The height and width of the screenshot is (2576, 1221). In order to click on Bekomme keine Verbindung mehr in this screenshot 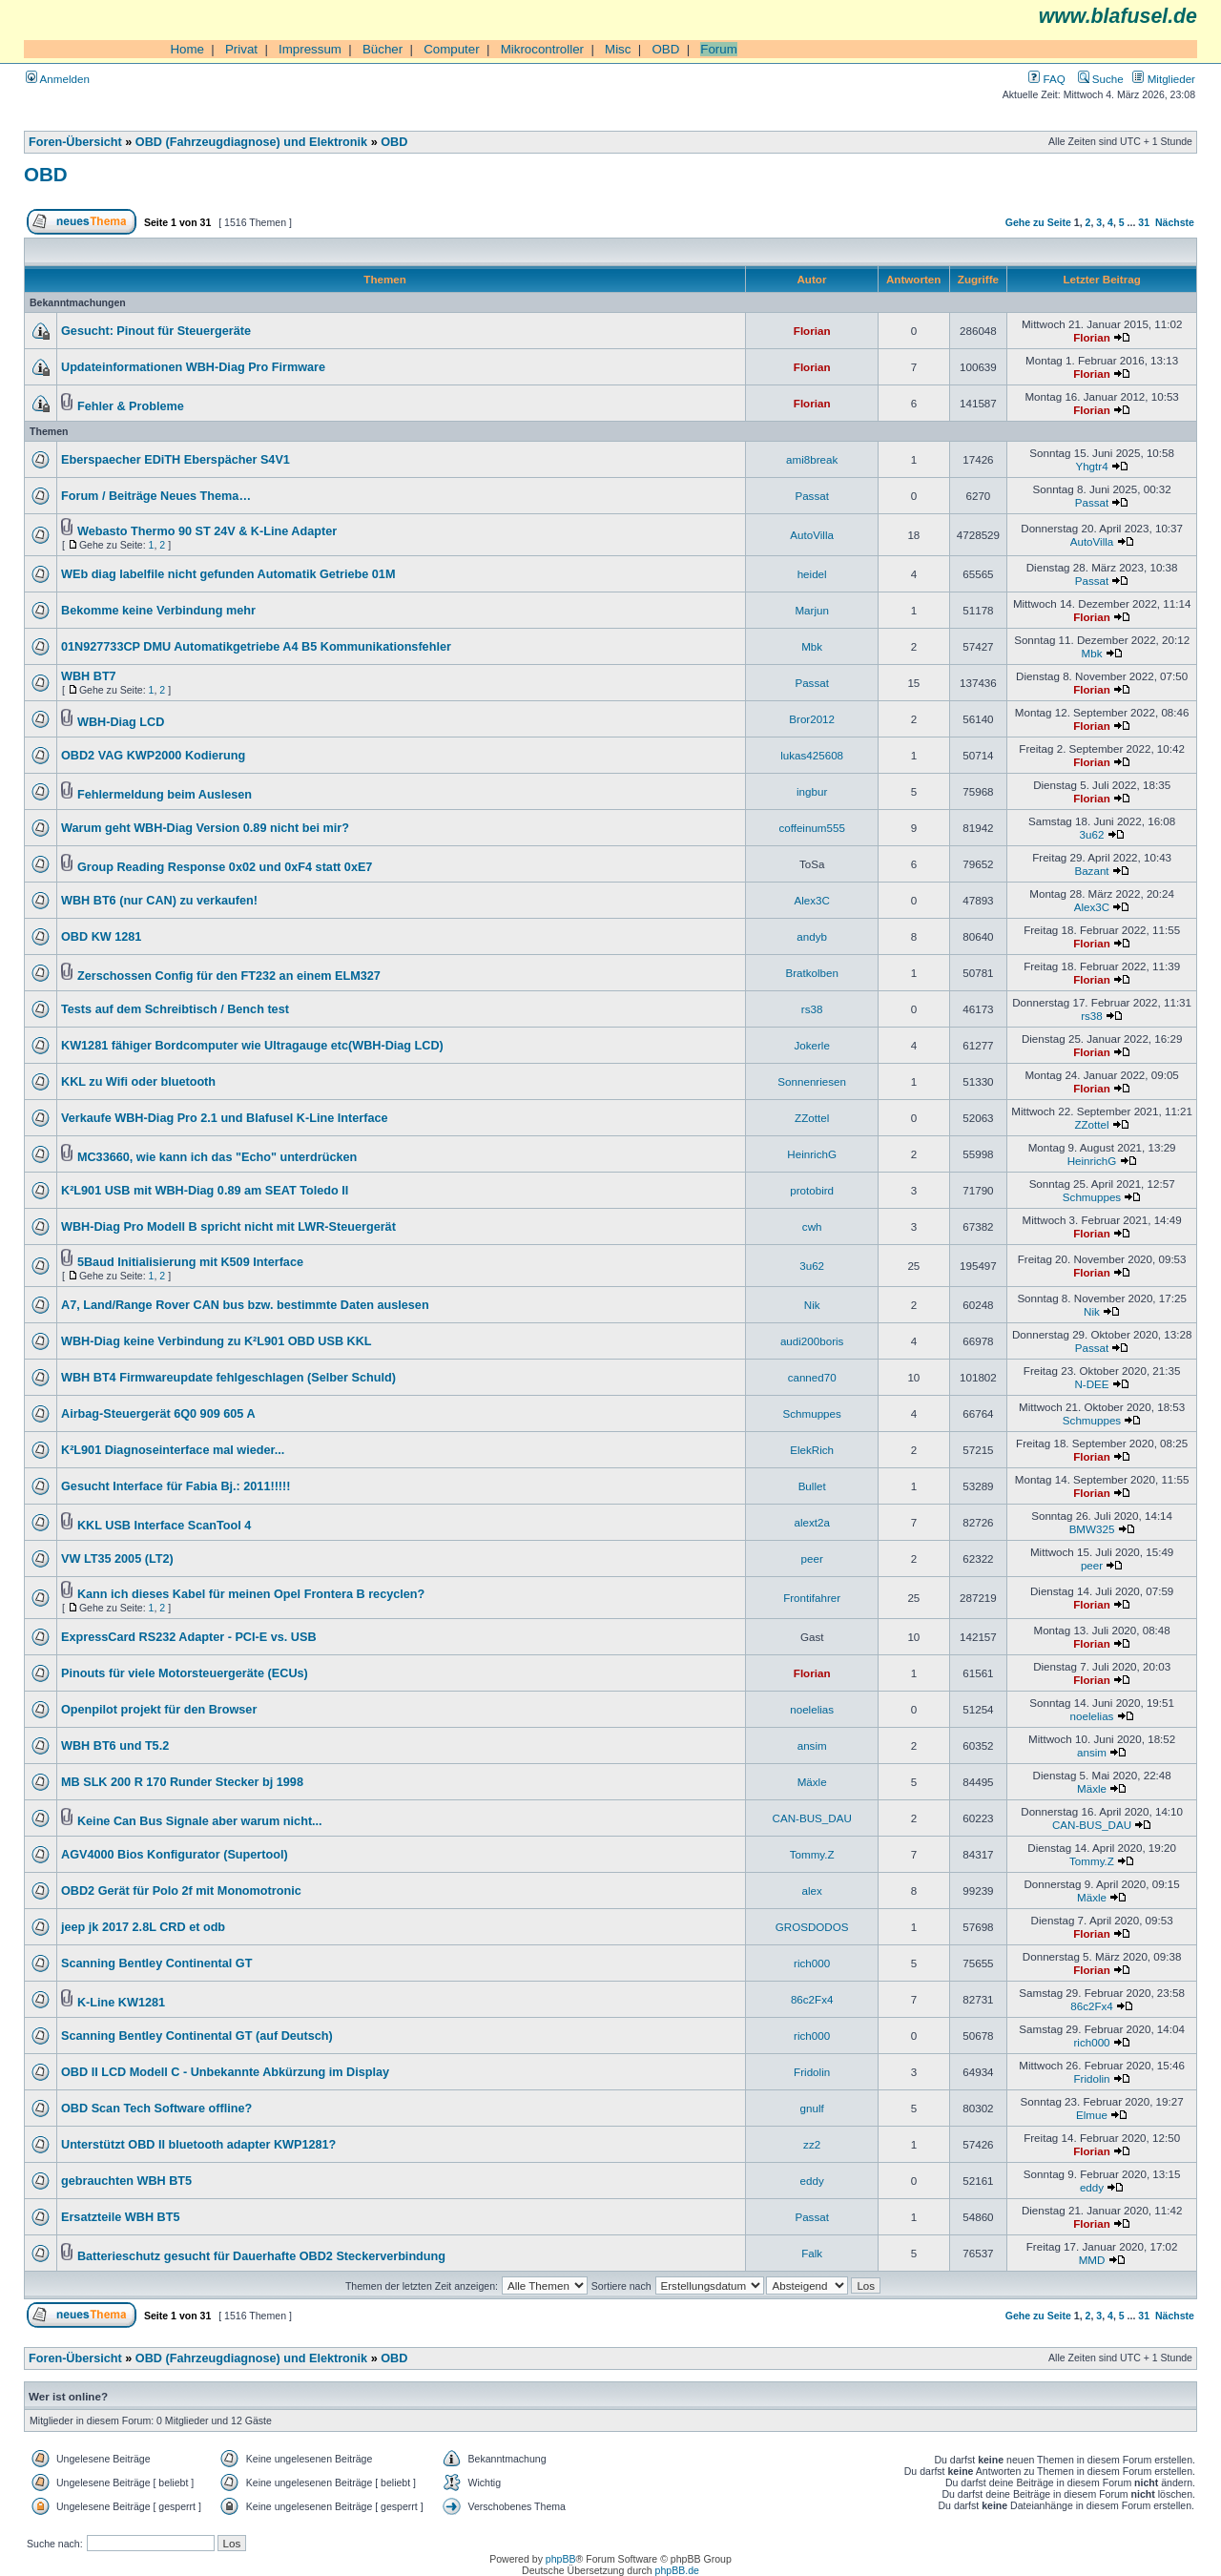, I will do `click(158, 610)`.